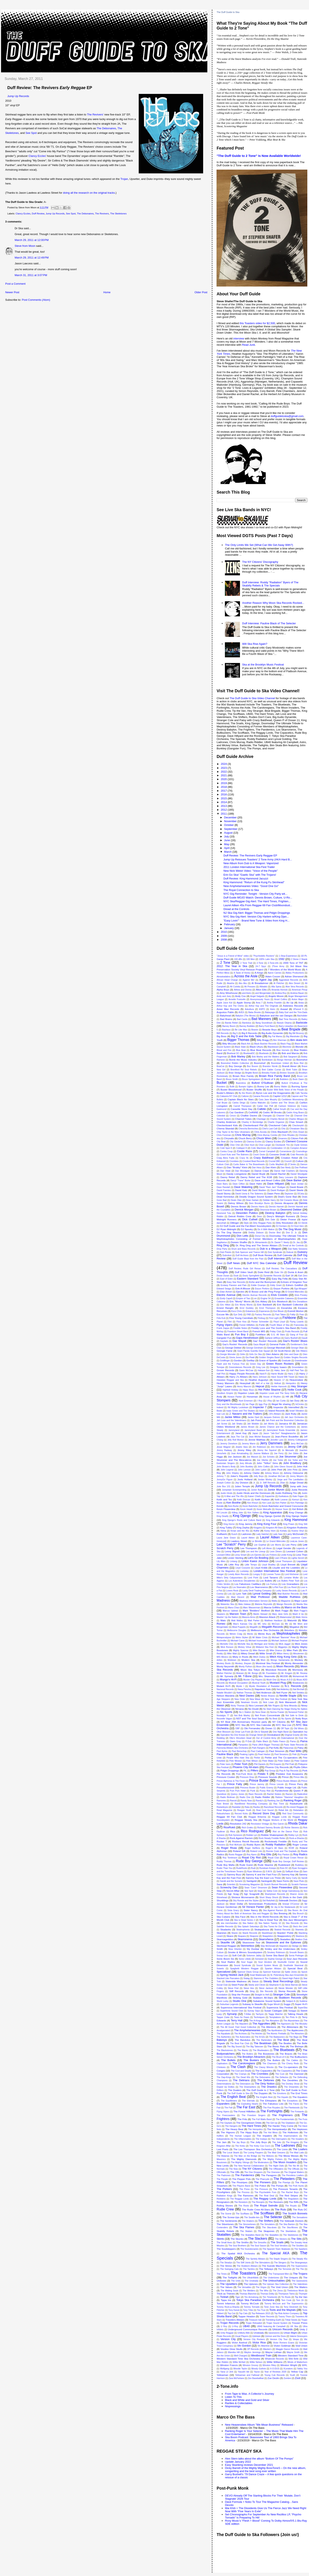 The image size is (309, 2576). Describe the element at coordinates (266, 1881) in the screenshot. I see `Santogold` at that location.